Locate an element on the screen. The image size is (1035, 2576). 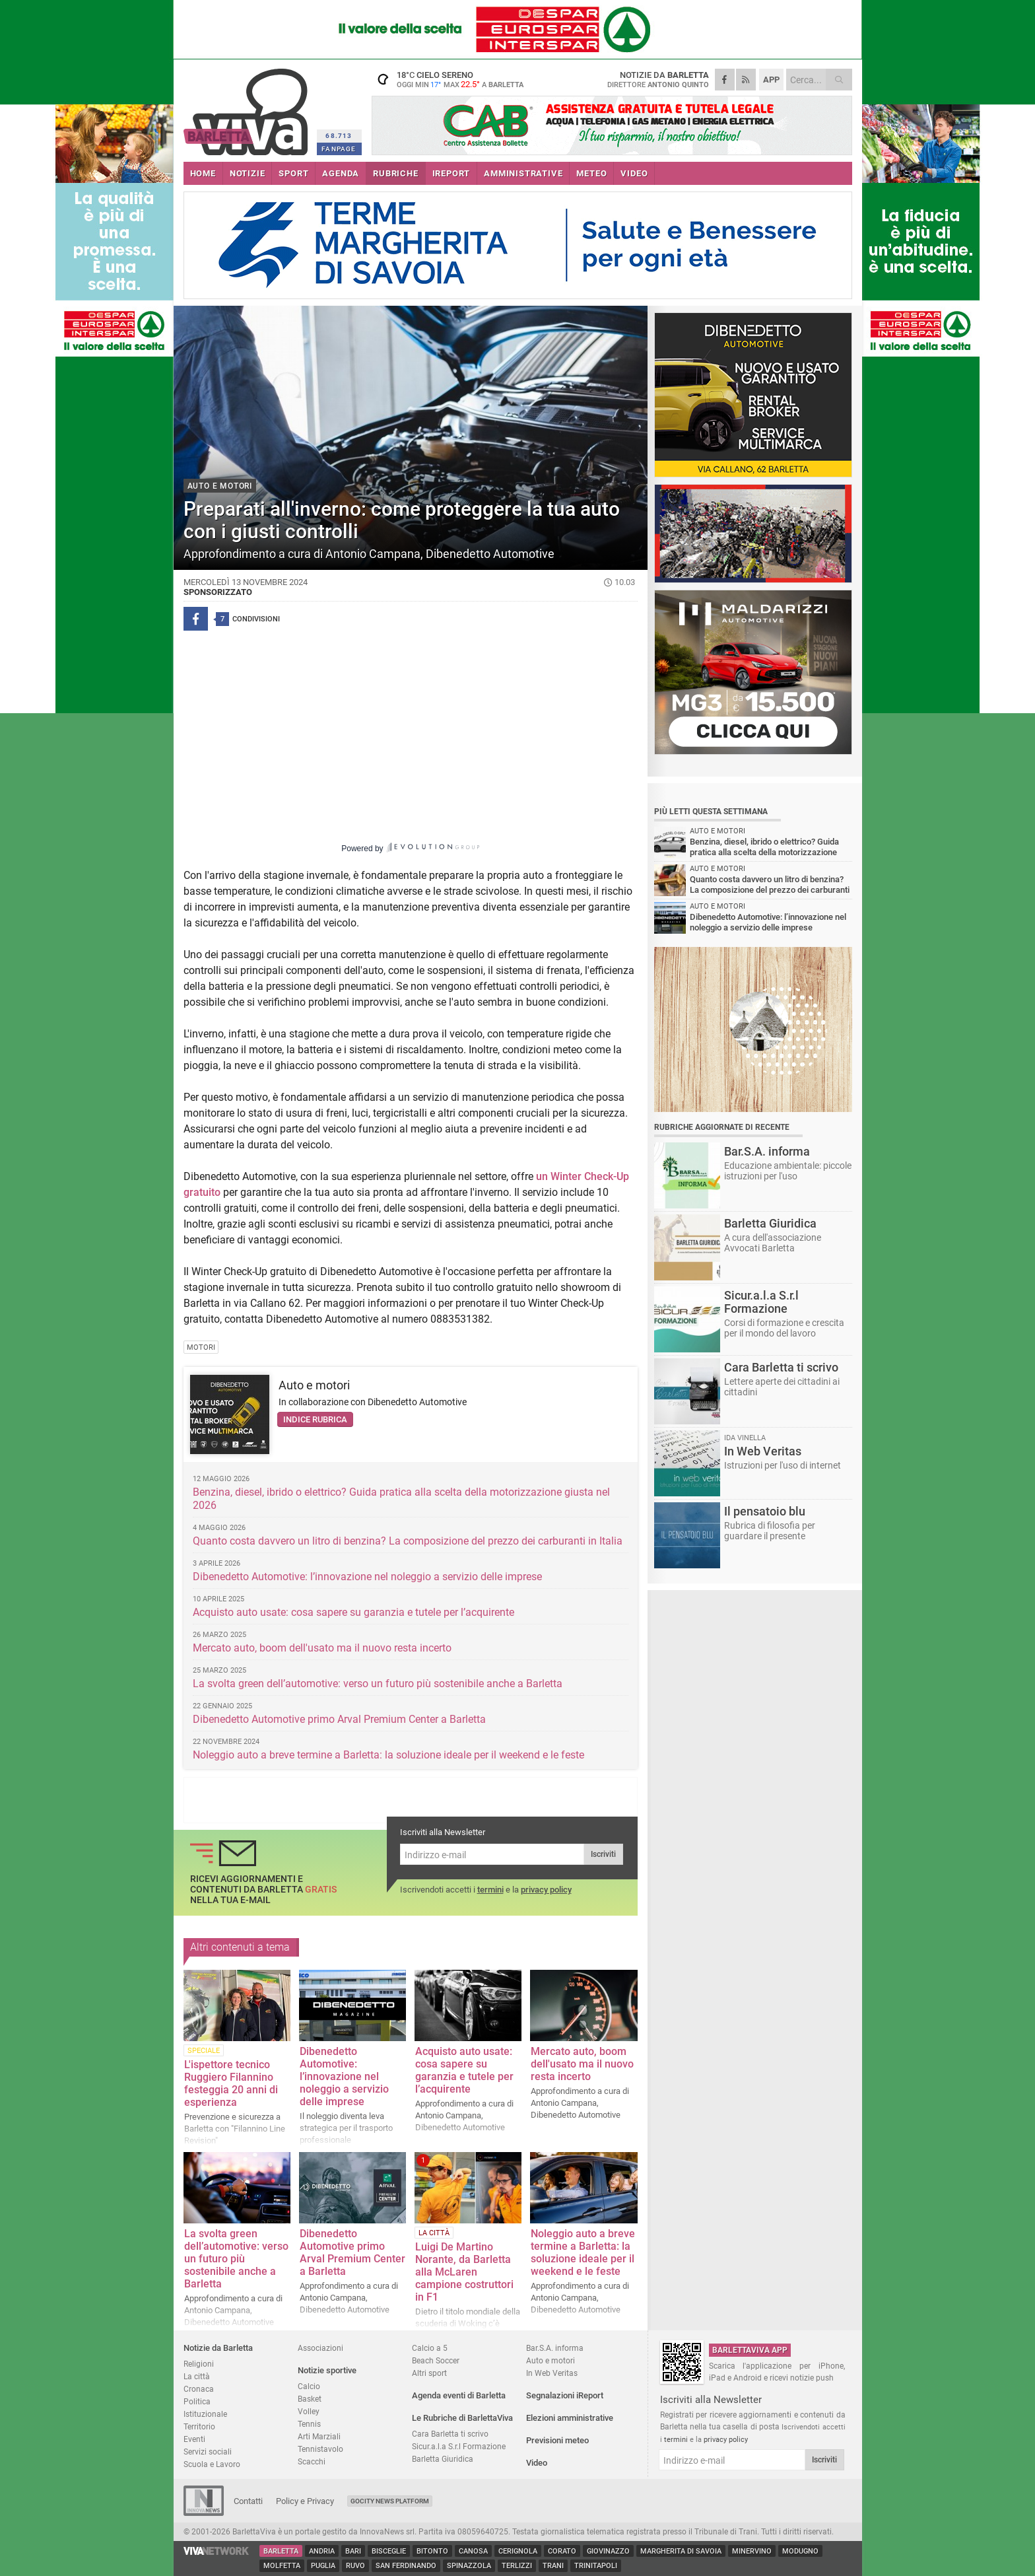
Molfetta is located at coordinates (281, 2565).